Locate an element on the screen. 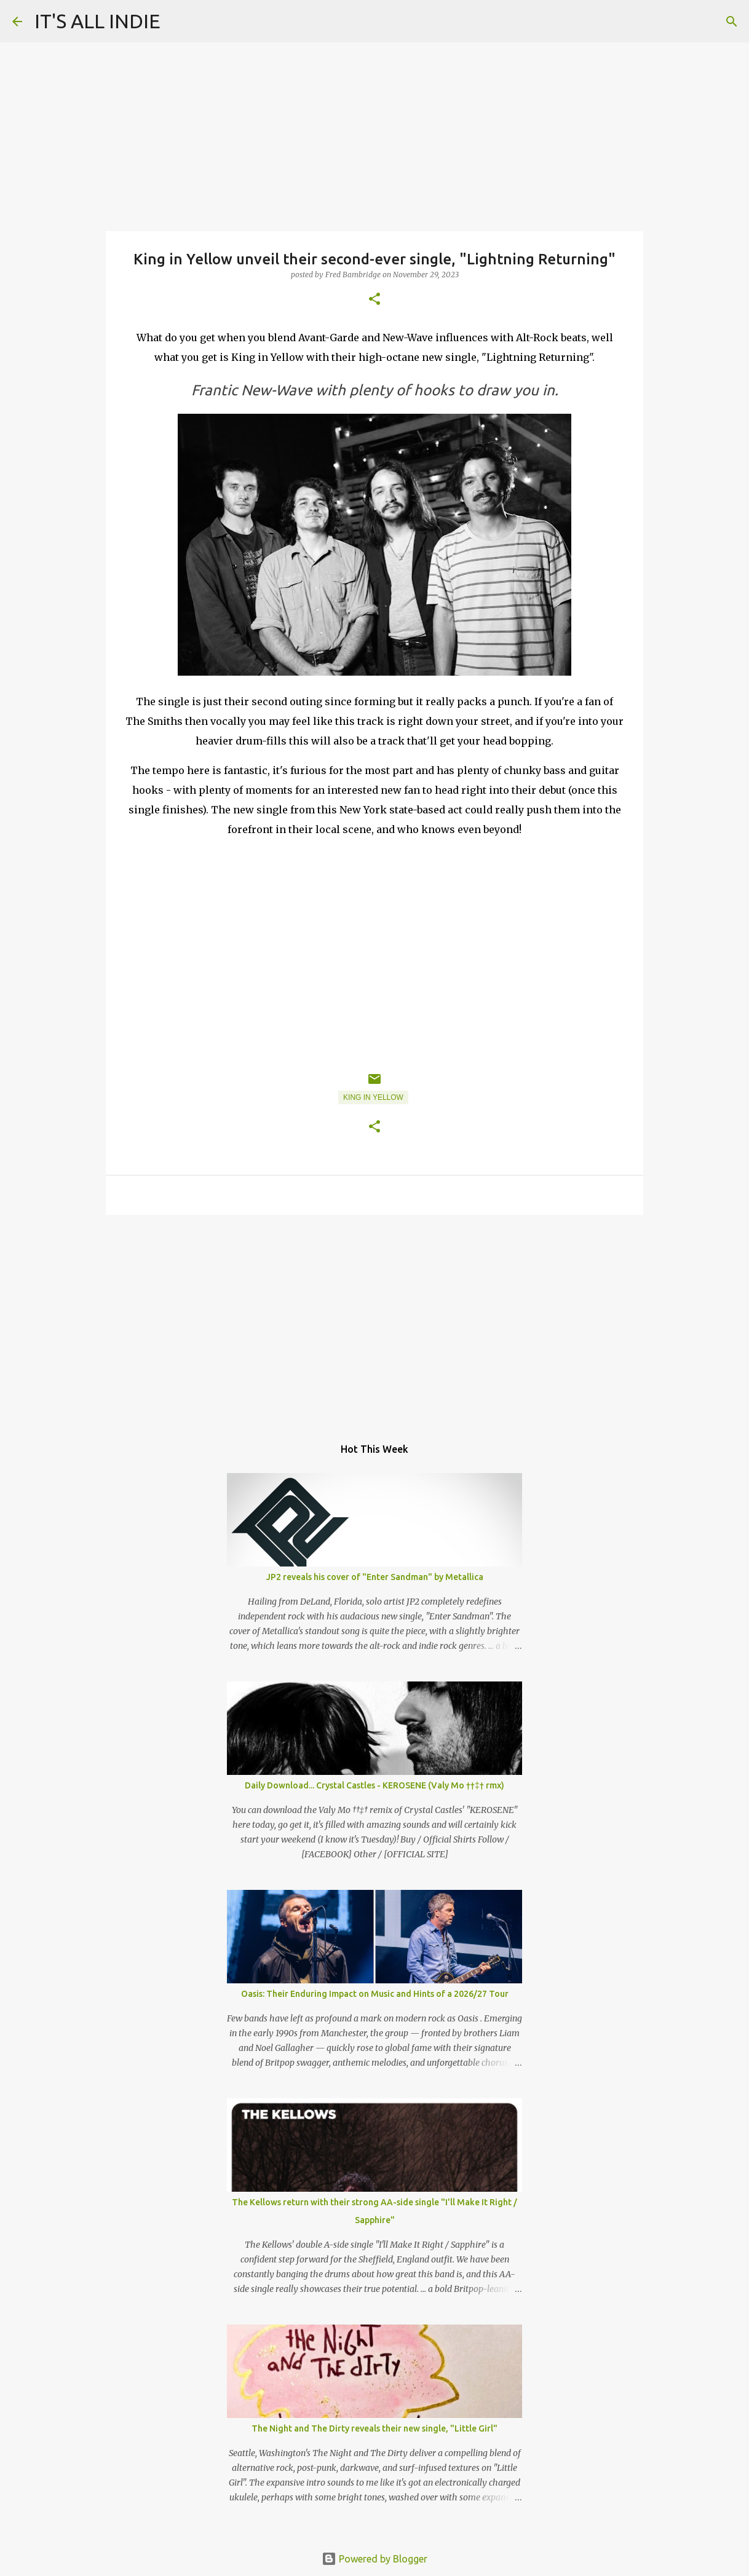  Daily Download... Crystal Castles - KEROSENE (Valy Mo ††‡† rmx) is located at coordinates (374, 1785).